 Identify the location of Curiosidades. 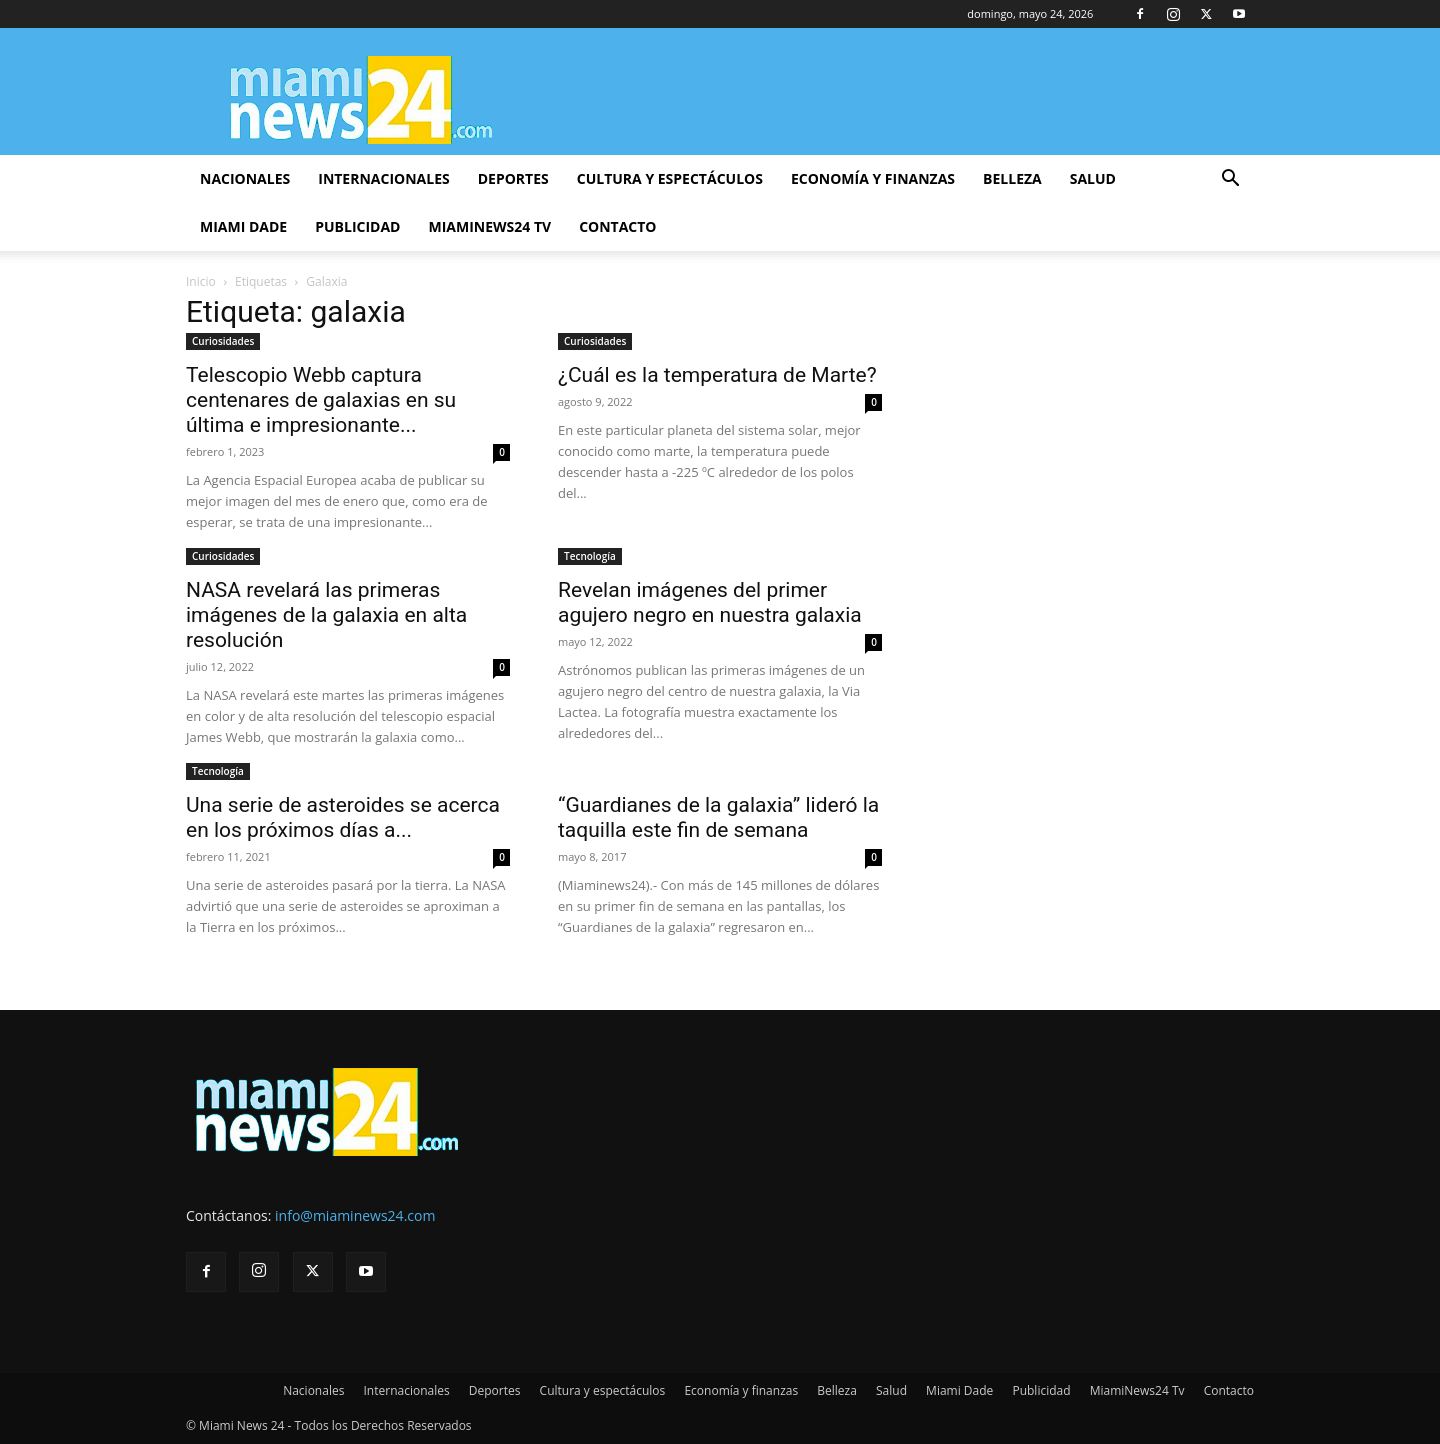
(223, 341).